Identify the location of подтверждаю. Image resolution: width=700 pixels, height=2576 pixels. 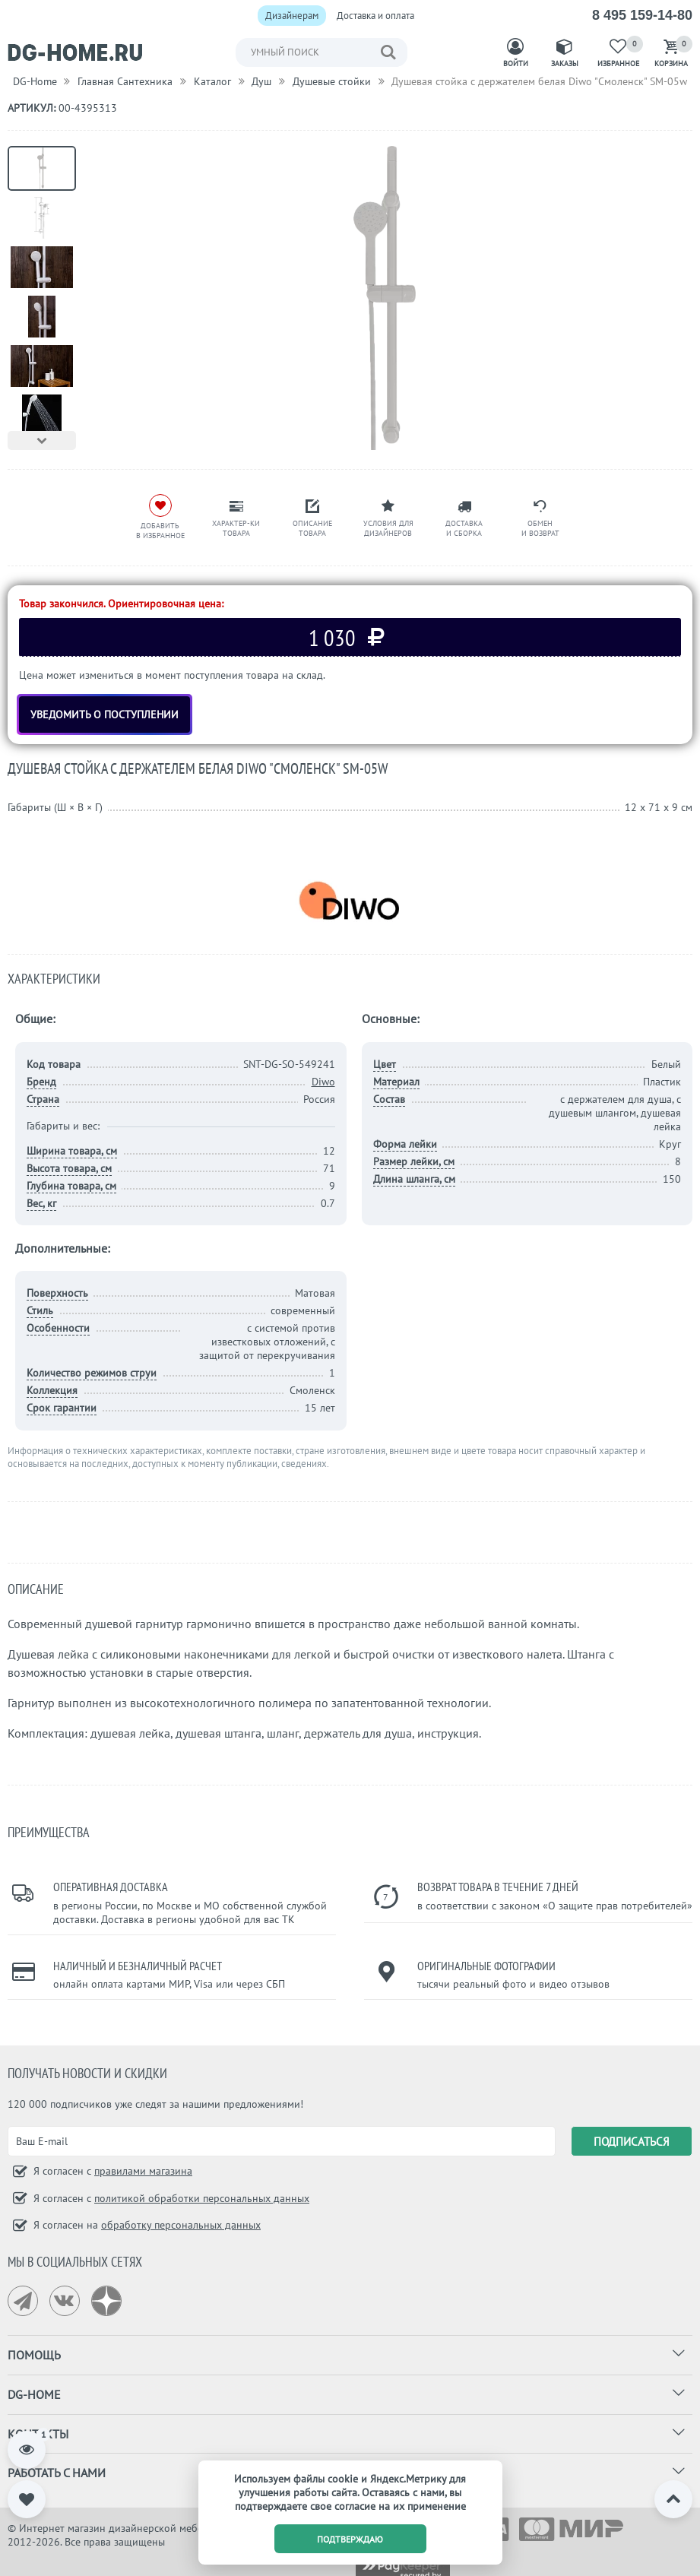
(350, 2539).